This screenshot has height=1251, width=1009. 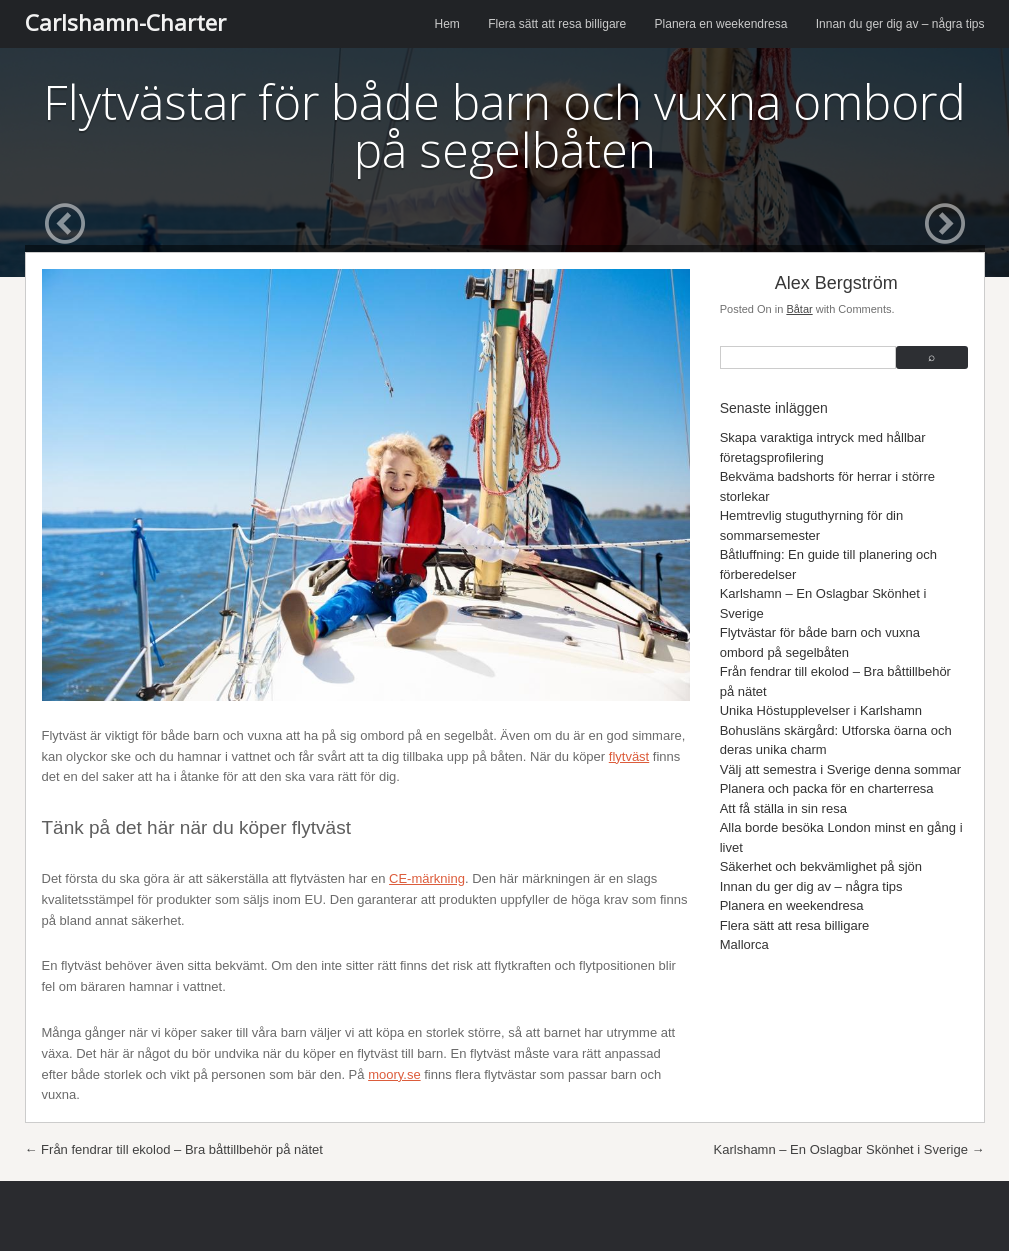 What do you see at coordinates (827, 788) in the screenshot?
I see `Planera och packa för en charterresa` at bounding box center [827, 788].